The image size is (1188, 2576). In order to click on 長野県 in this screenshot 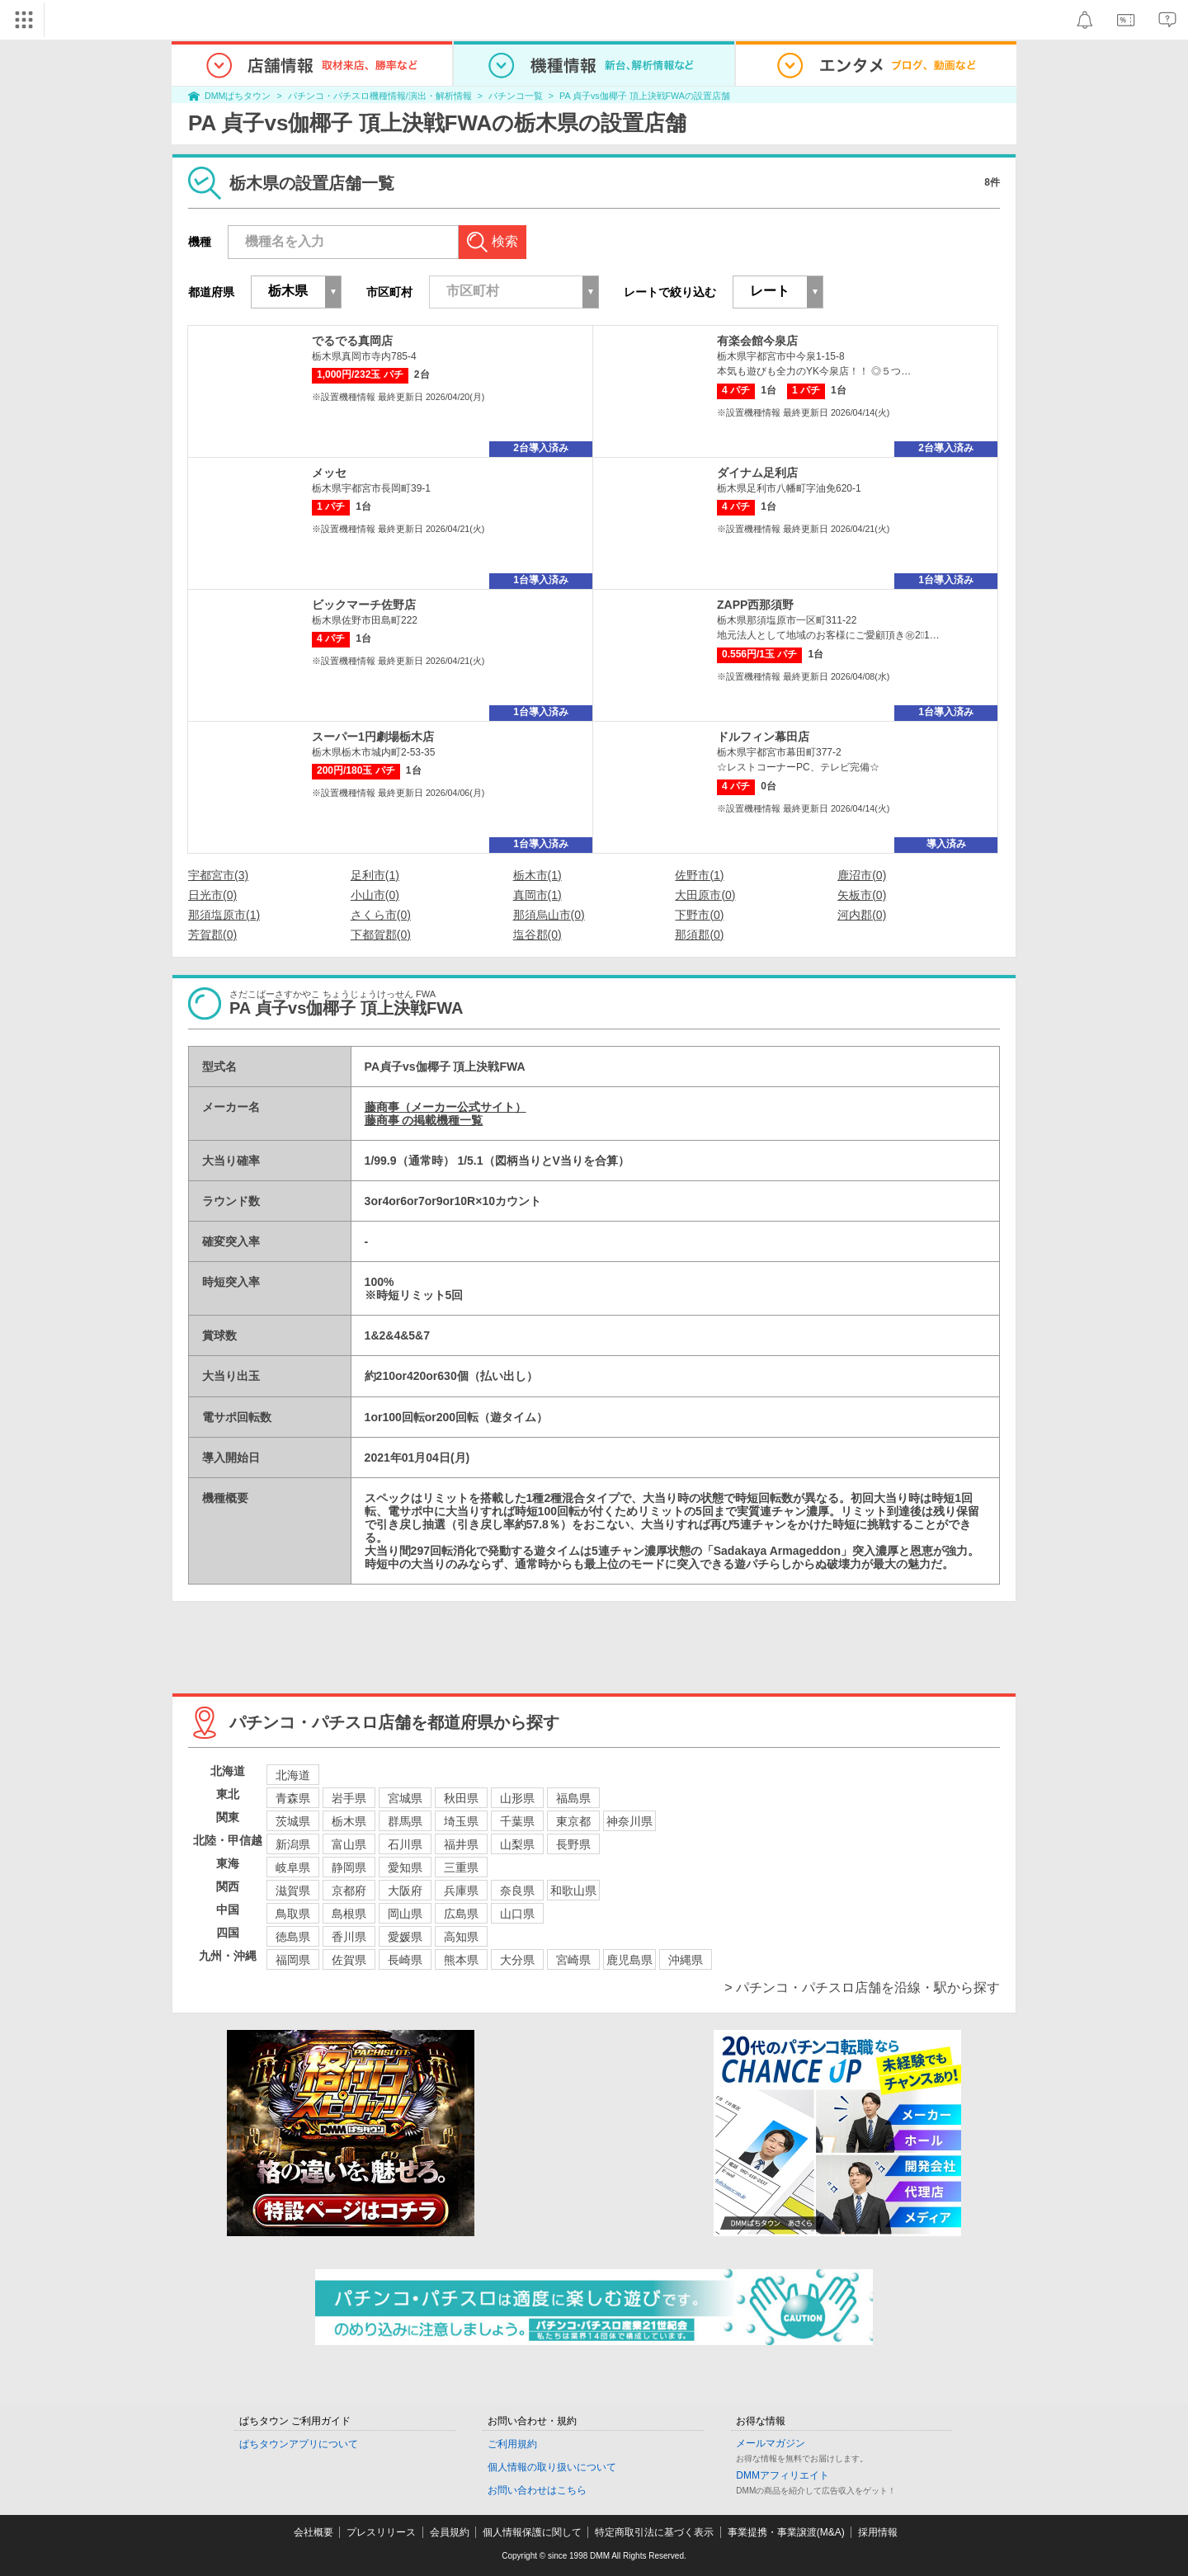, I will do `click(573, 1844)`.